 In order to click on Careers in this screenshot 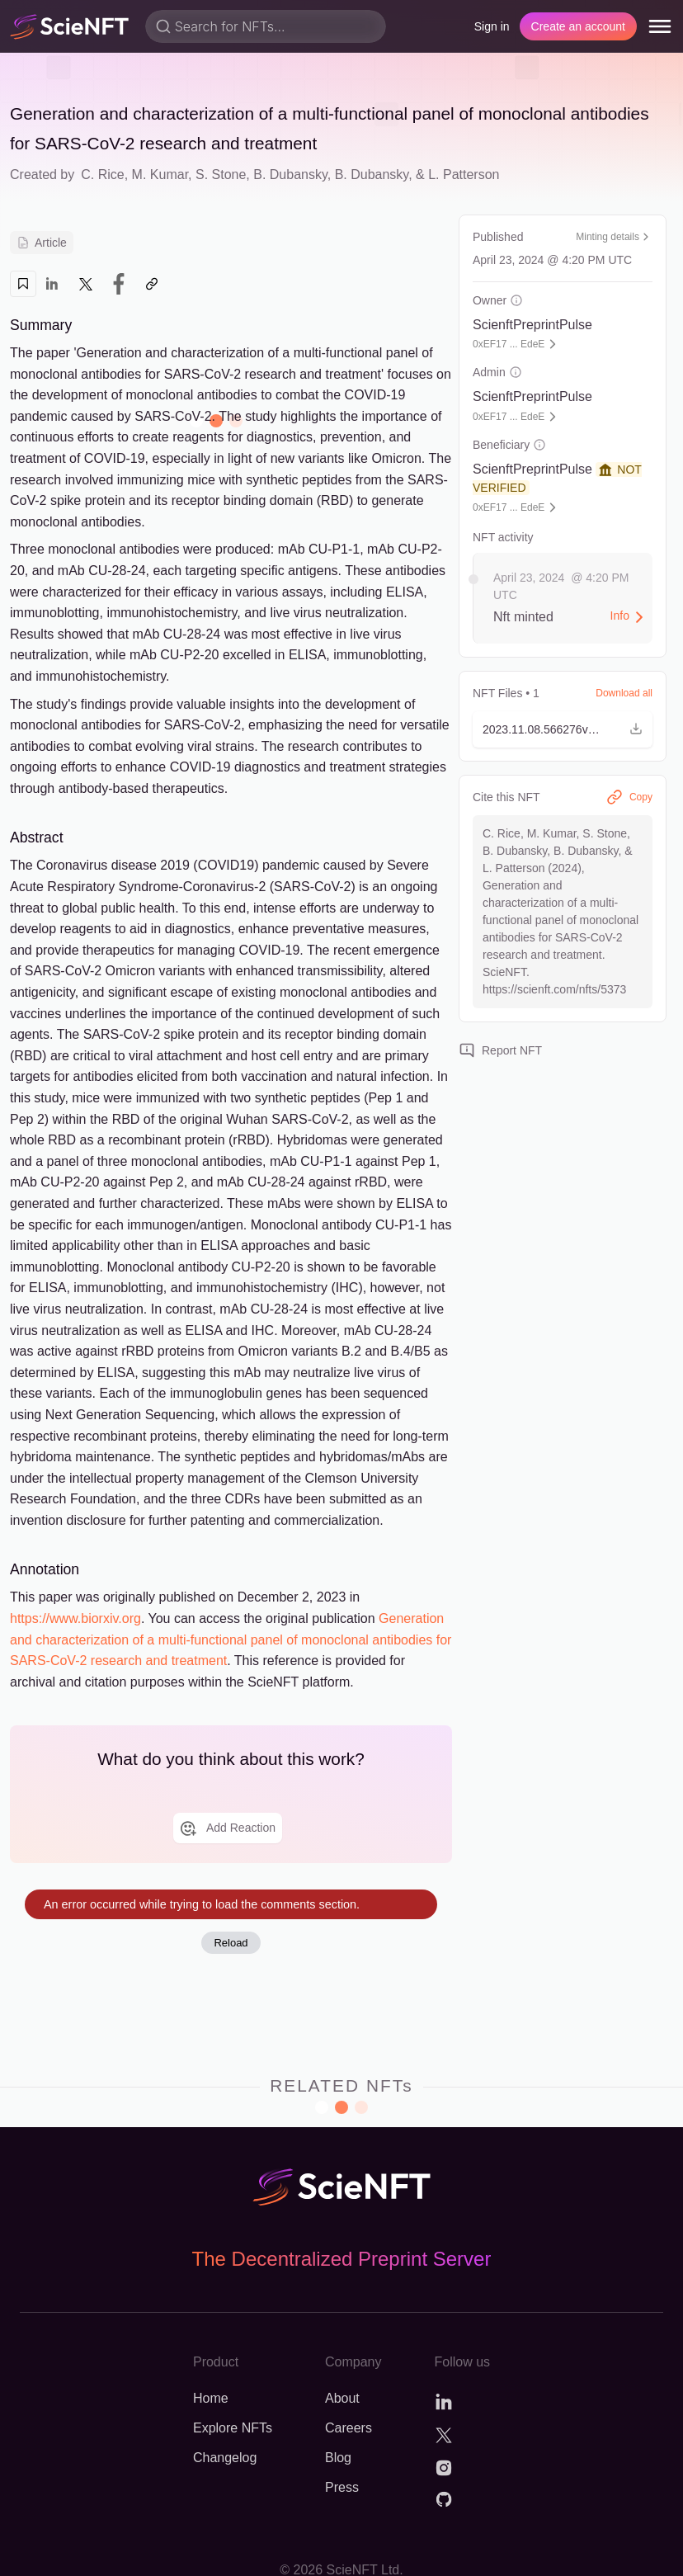, I will do `click(348, 2428)`.